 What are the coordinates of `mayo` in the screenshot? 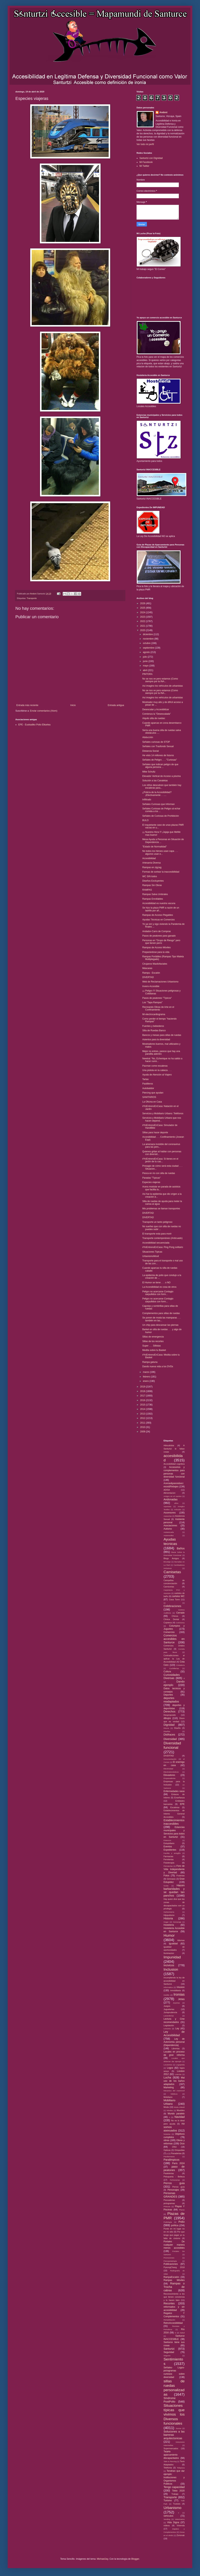 It's located at (146, 665).